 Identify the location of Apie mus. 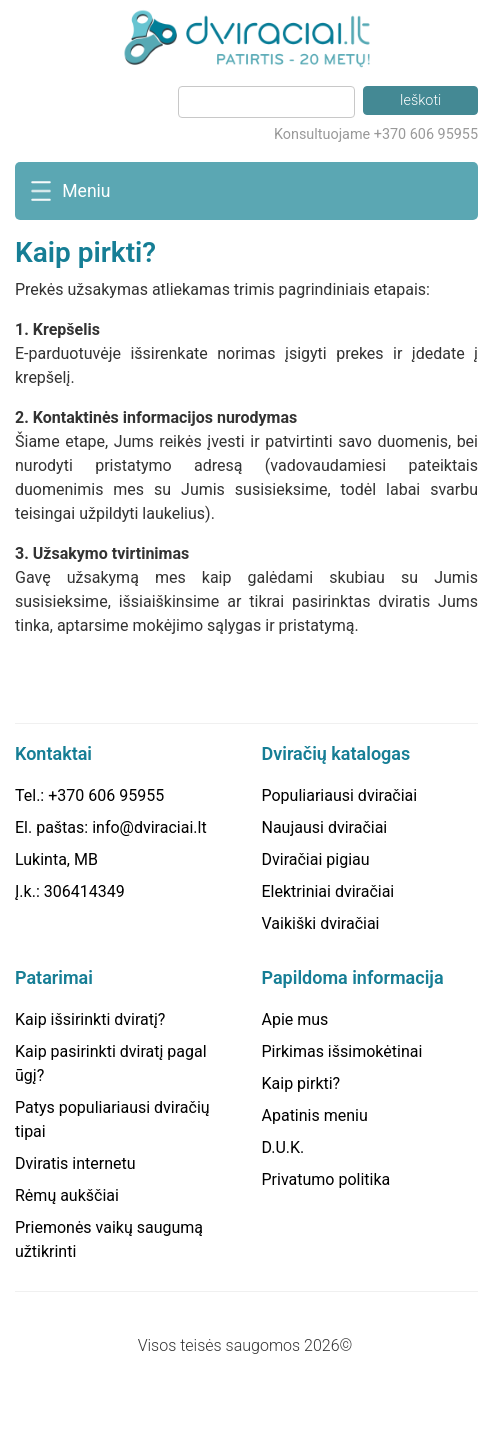
(295, 1019).